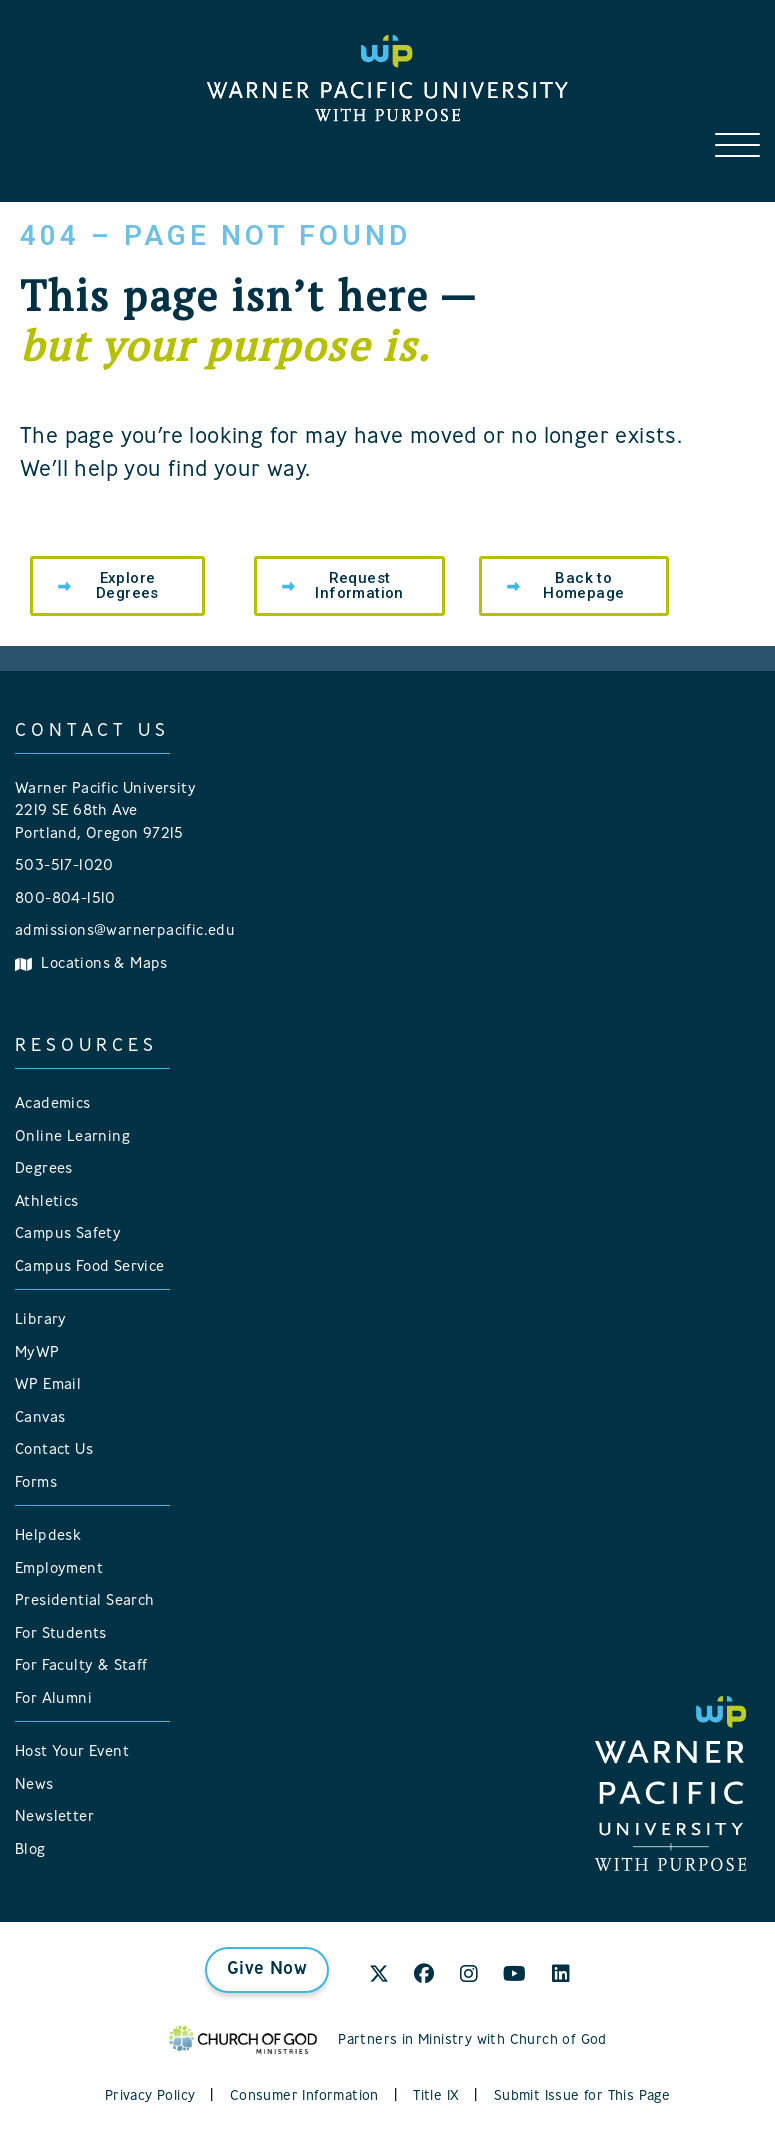  Describe the element at coordinates (47, 1202) in the screenshot. I see `Athletics` at that location.